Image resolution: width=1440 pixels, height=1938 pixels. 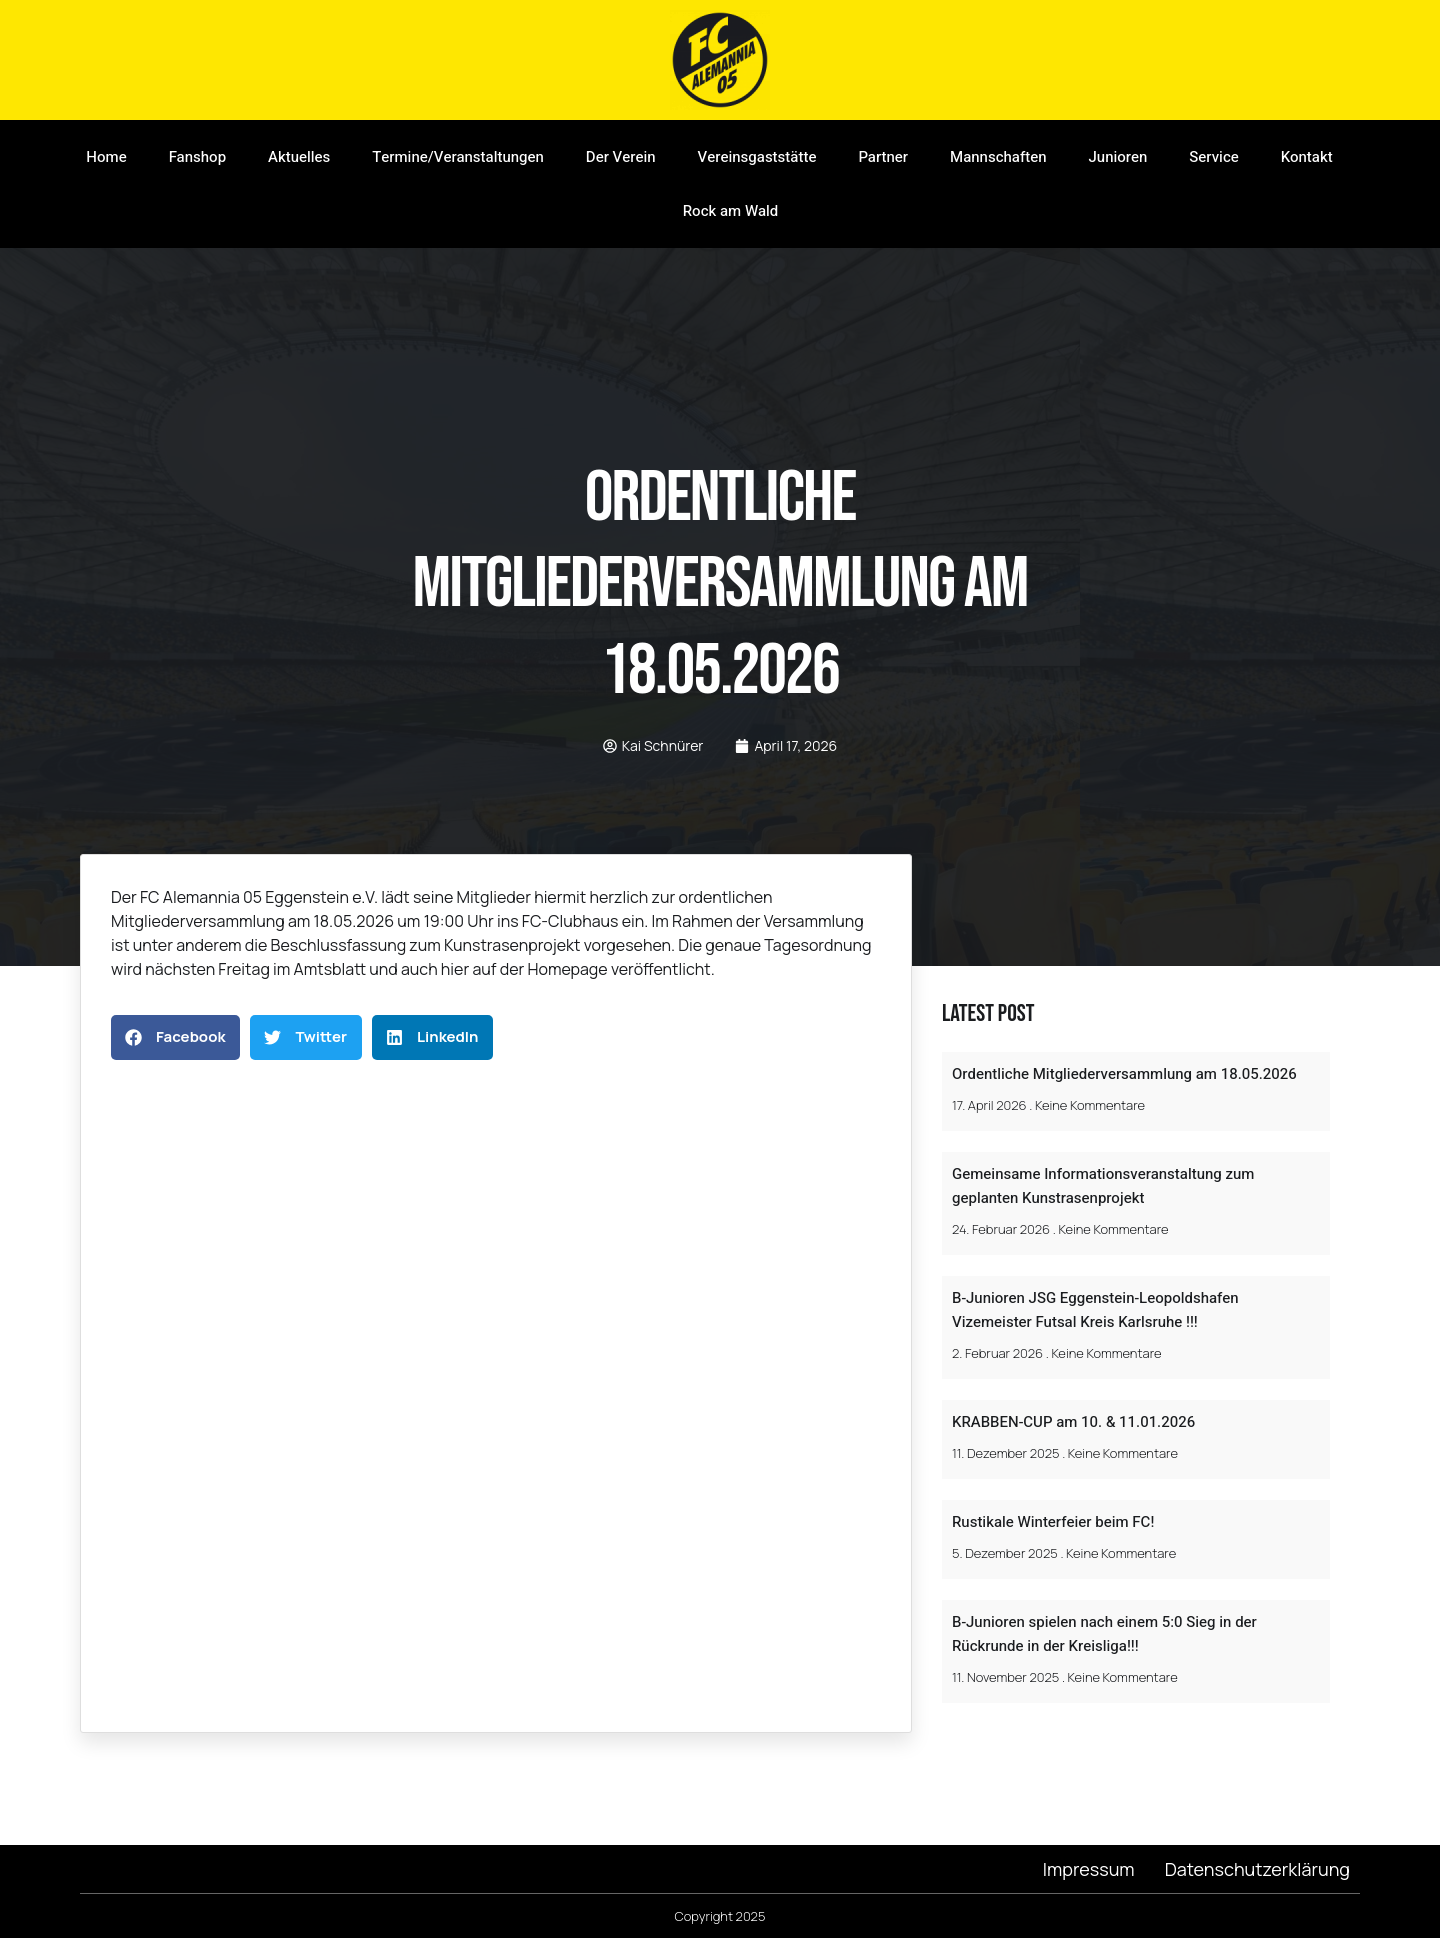 I want to click on Rock am Wald, so click(x=731, y=211).